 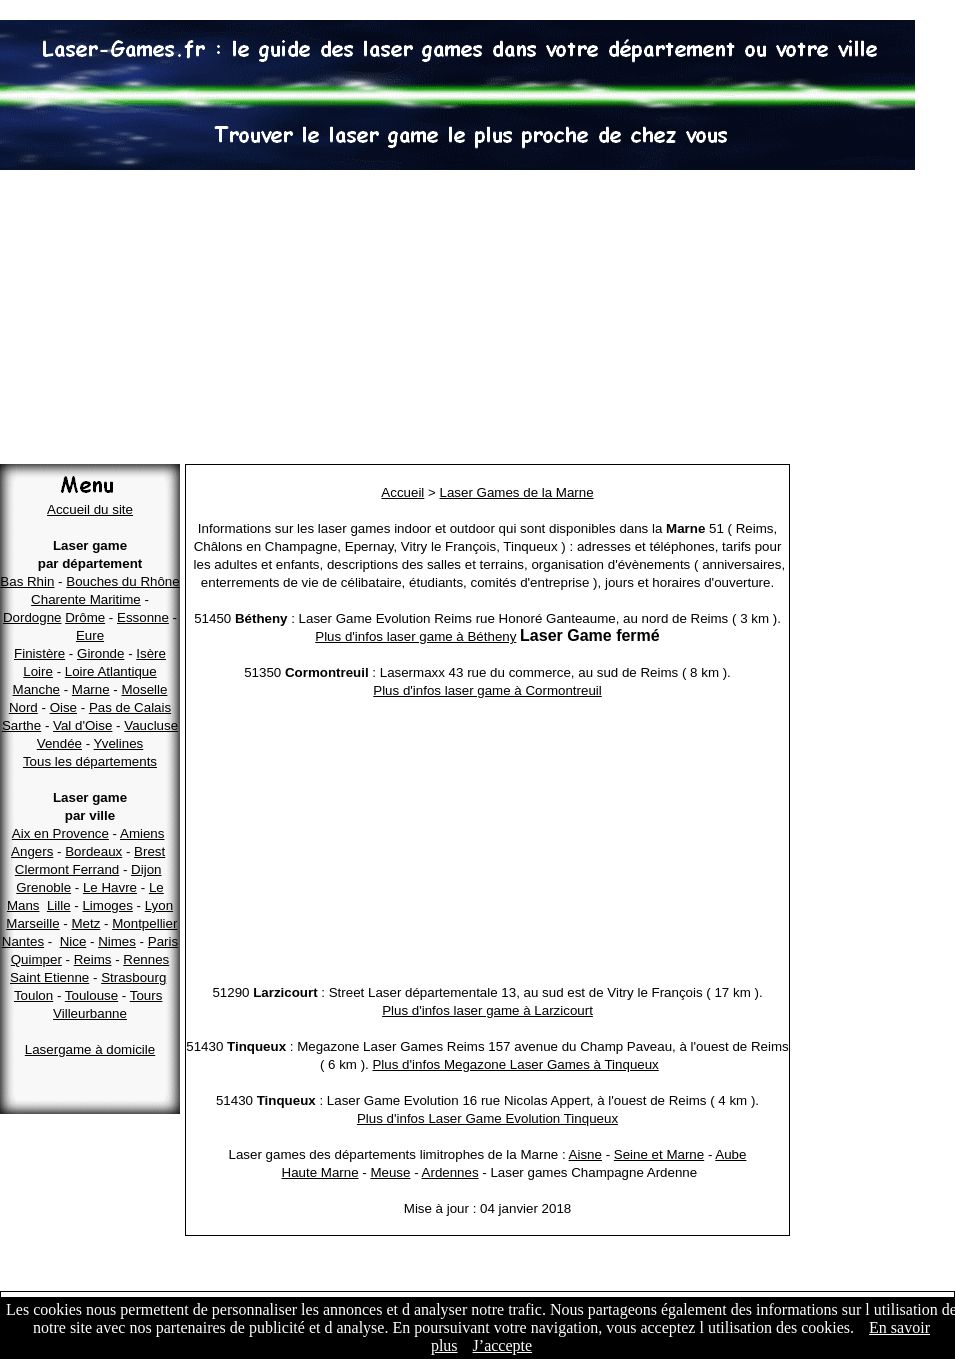 What do you see at coordinates (515, 1064) in the screenshot?
I see `Plus d'infos Megazone Laser Games à Tinqueux` at bounding box center [515, 1064].